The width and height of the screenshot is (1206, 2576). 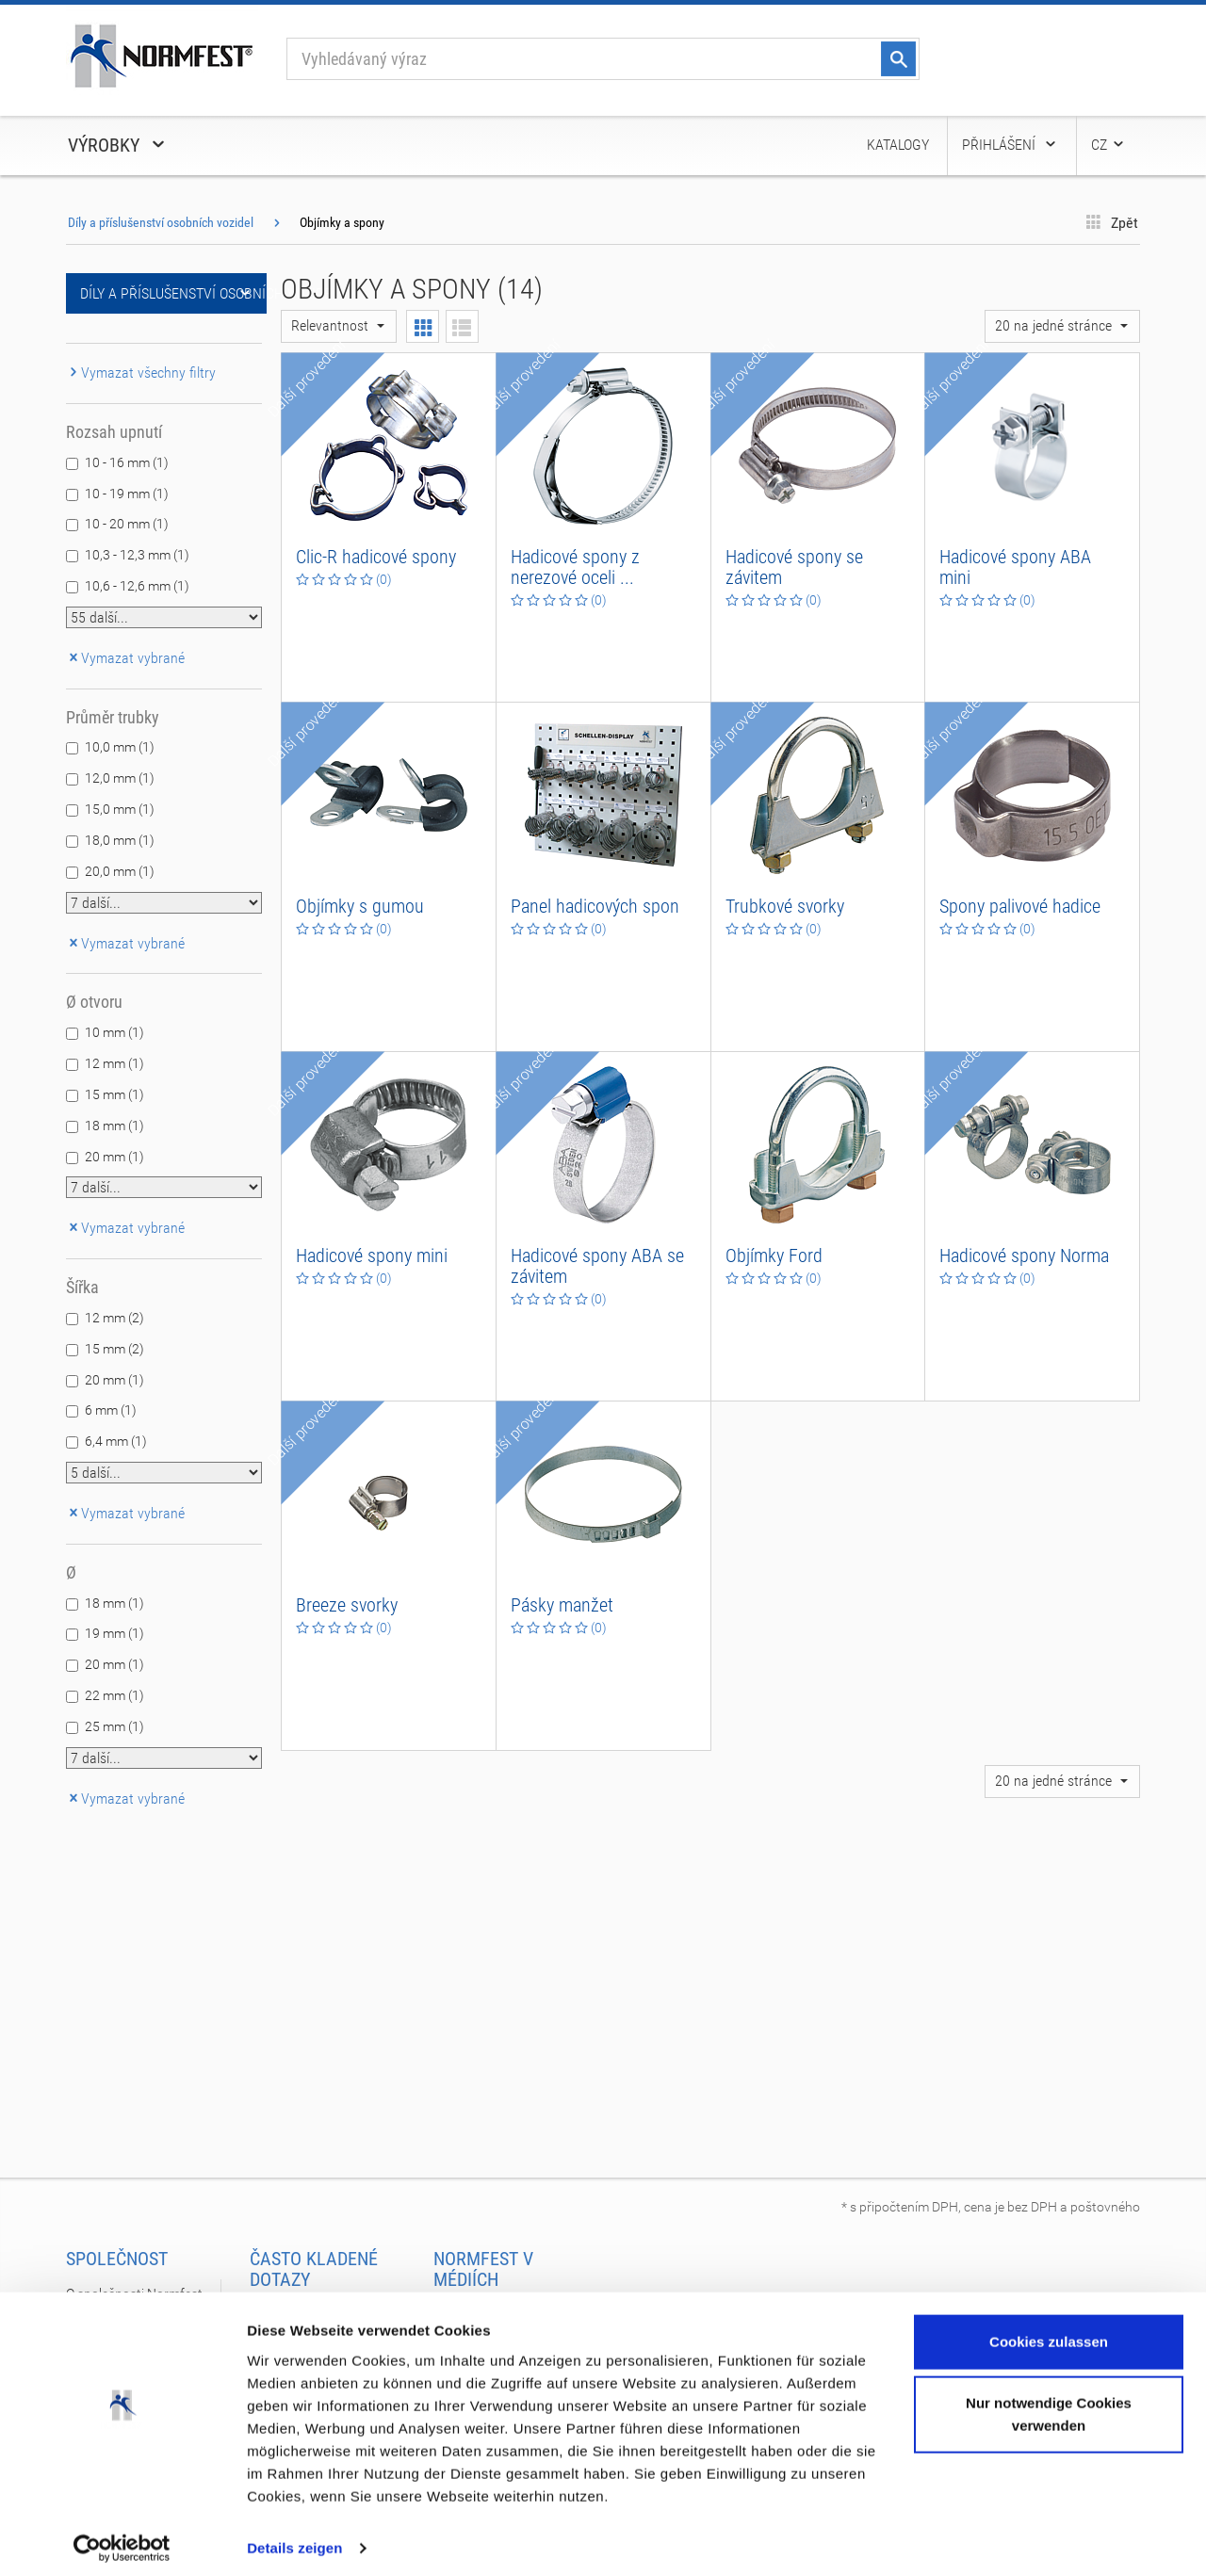 What do you see at coordinates (1048, 2333) in the screenshot?
I see `Cookies zulassen` at bounding box center [1048, 2333].